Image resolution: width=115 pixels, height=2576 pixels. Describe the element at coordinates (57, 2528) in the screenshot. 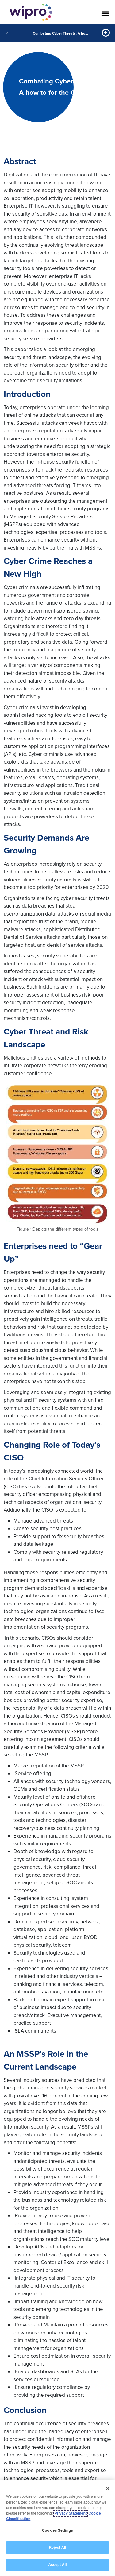

I see `[region]` at that location.